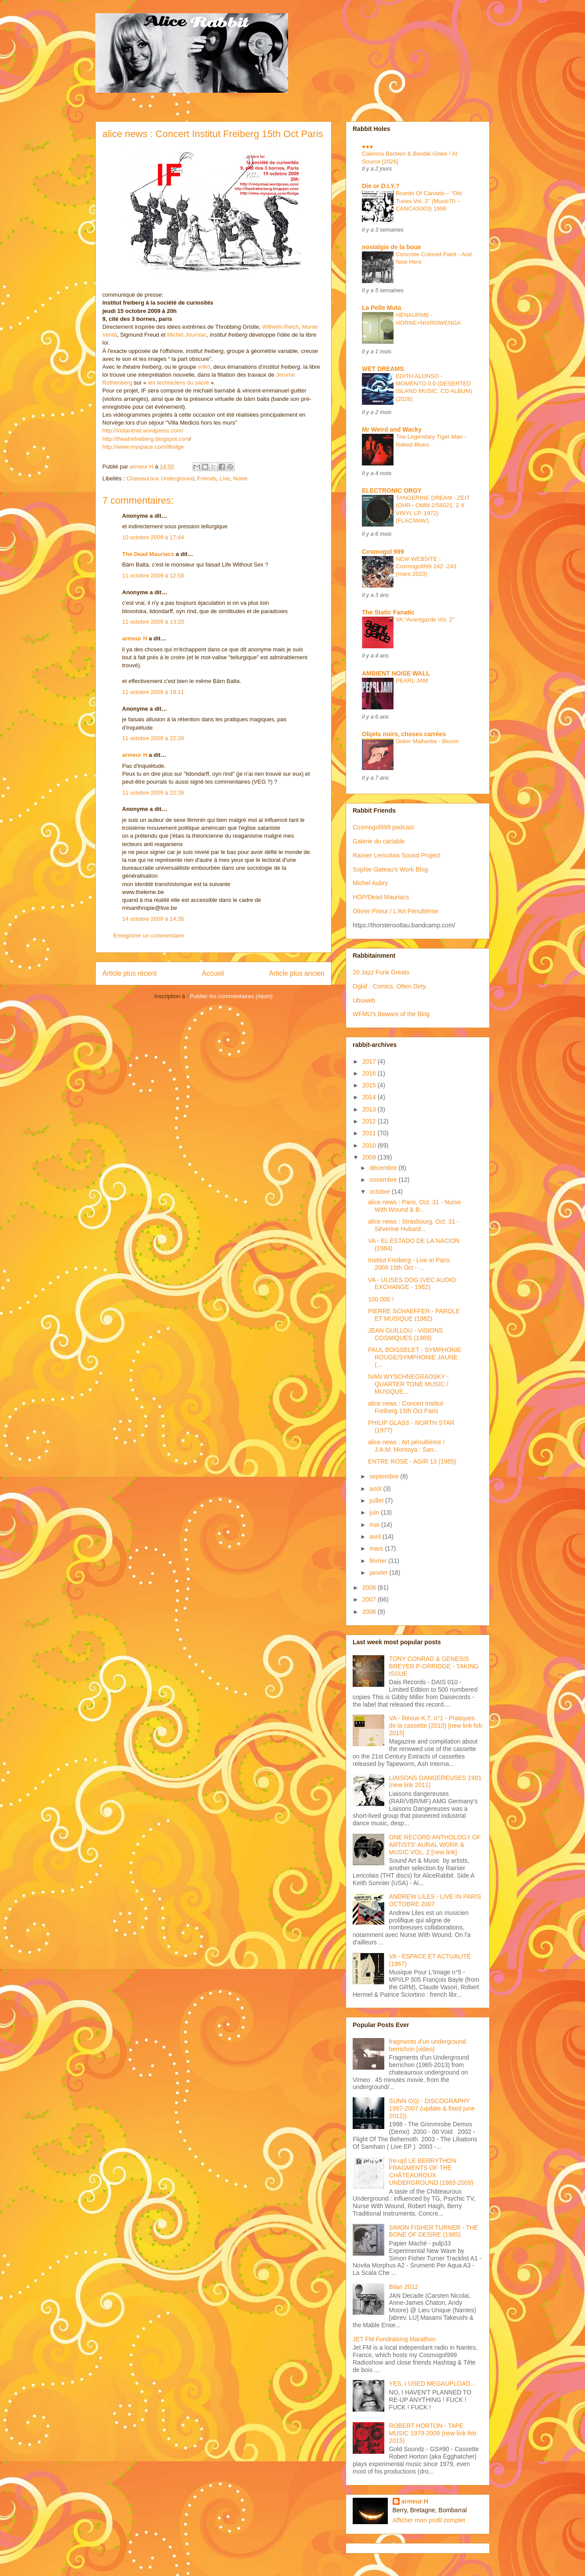 The width and height of the screenshot is (585, 2576). I want to click on WFMU's Beware of the Blog, so click(391, 1013).